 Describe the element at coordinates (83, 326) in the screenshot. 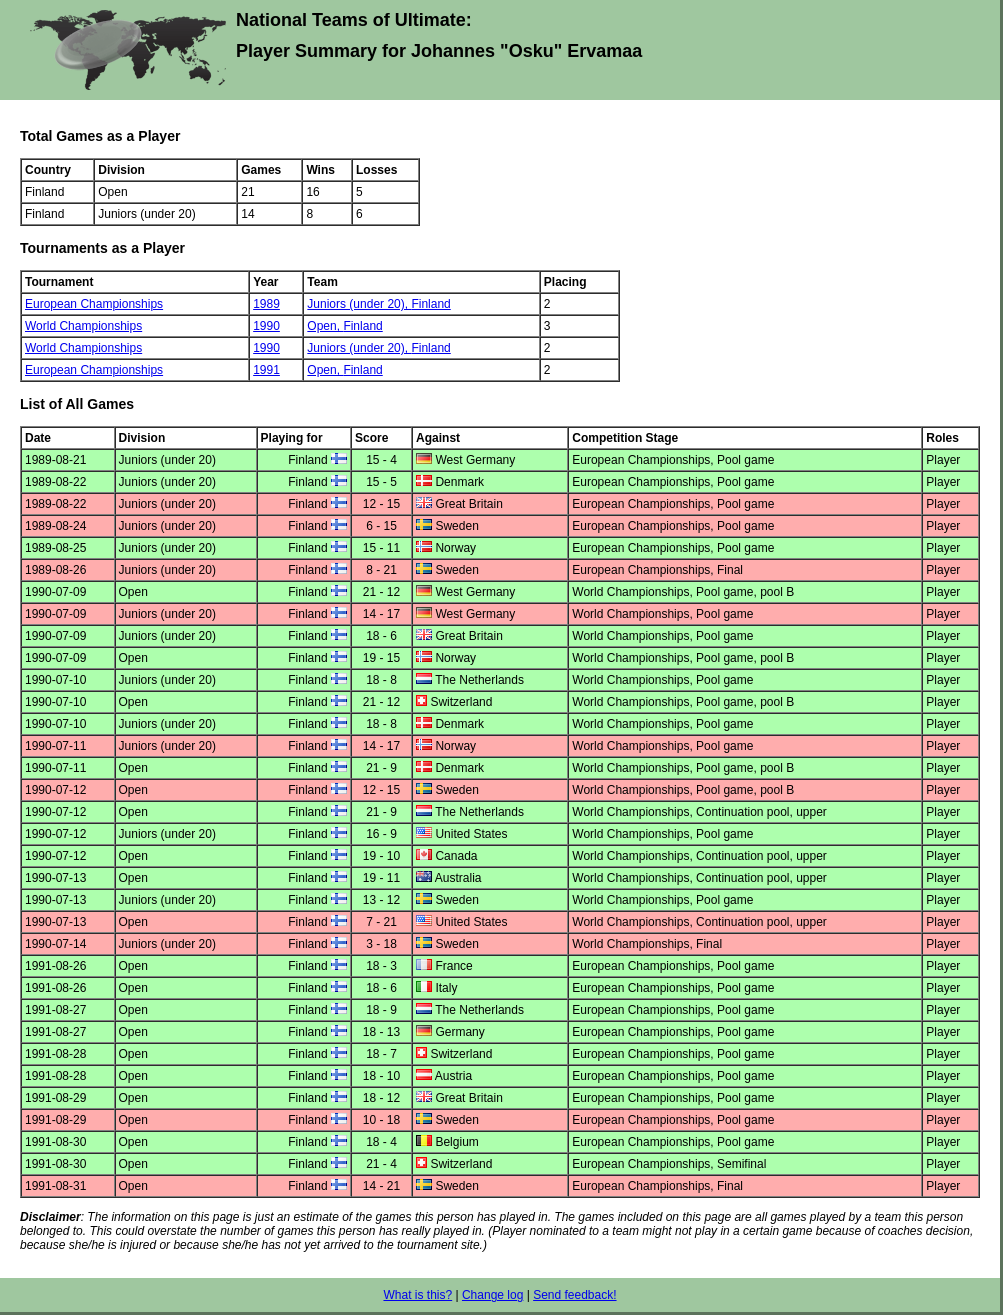

I see `World Championships` at that location.